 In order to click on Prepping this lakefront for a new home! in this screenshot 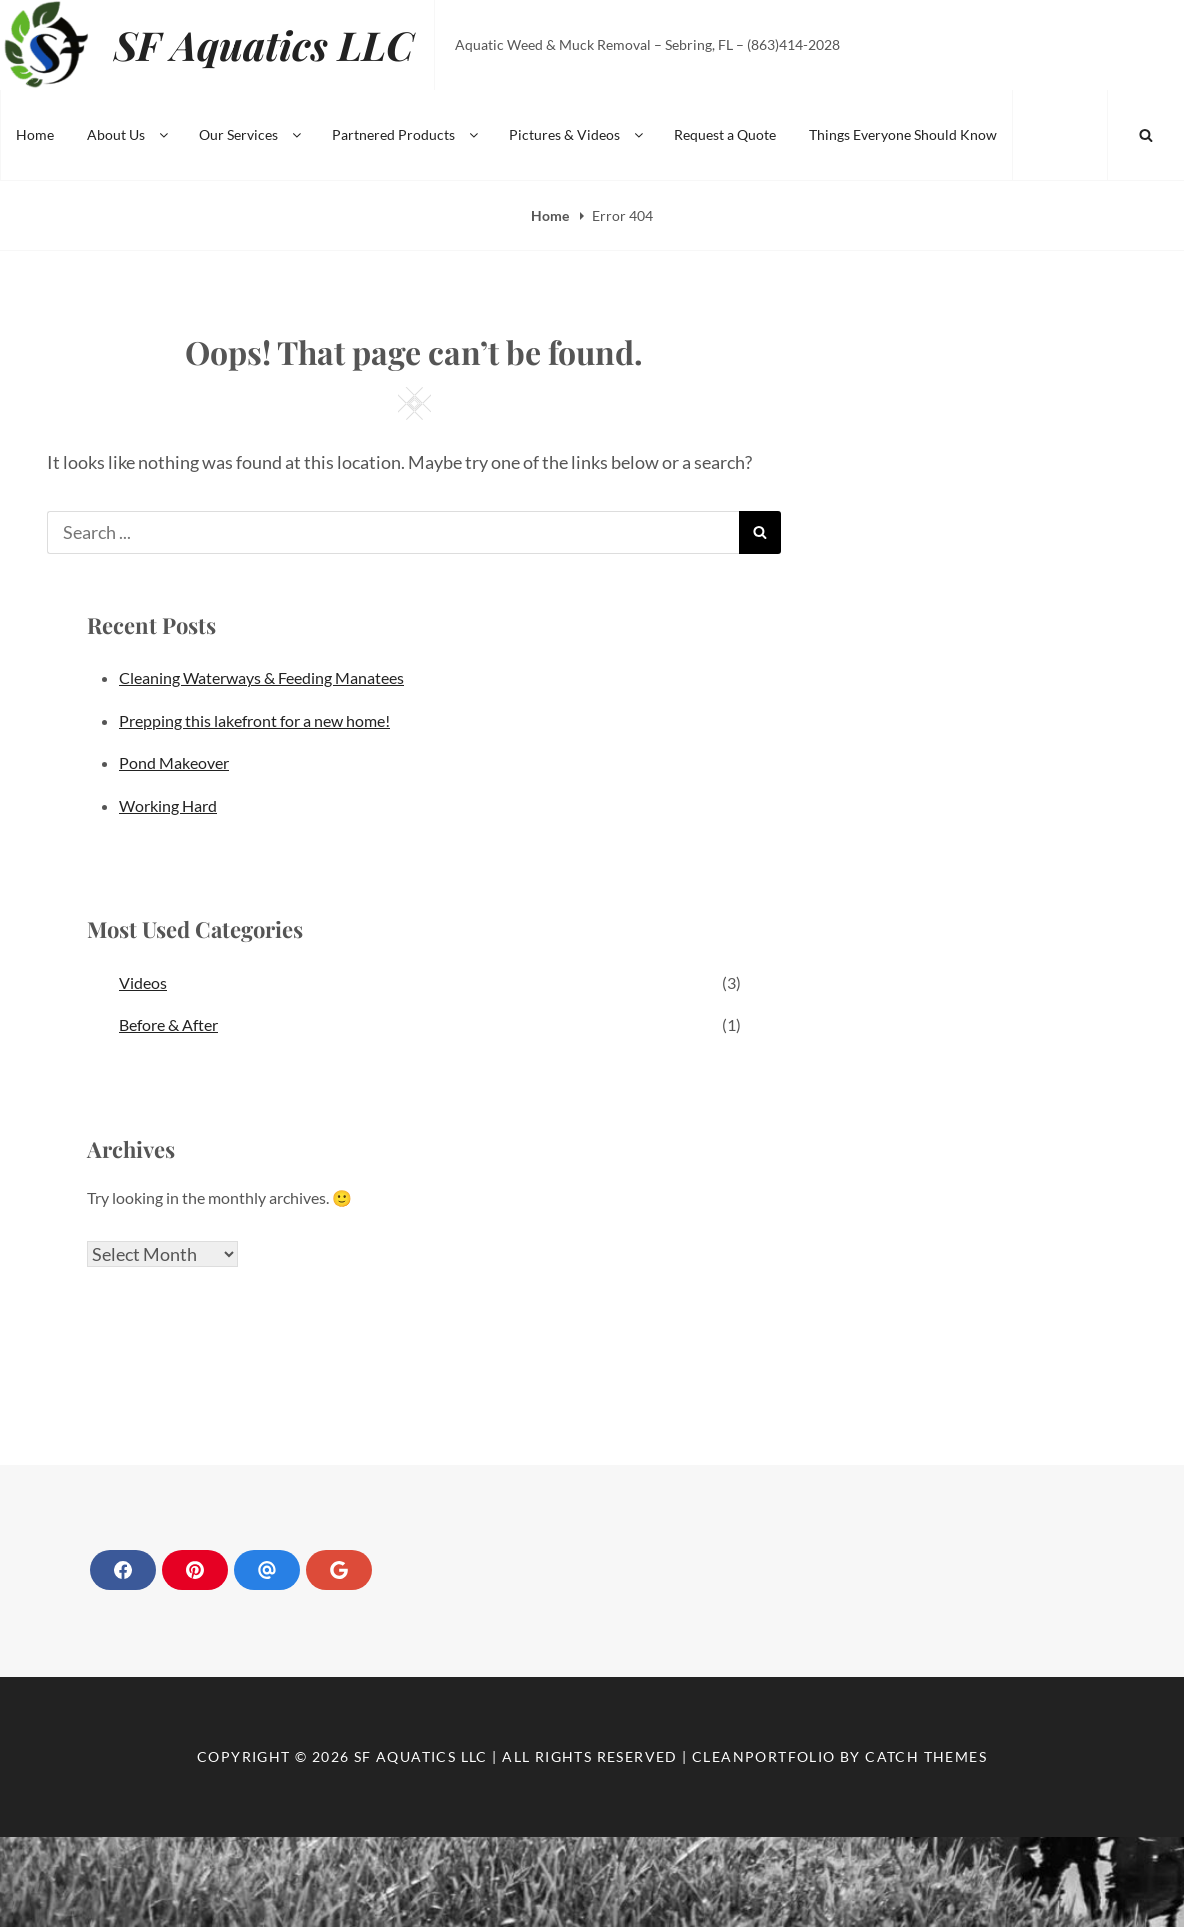, I will do `click(254, 720)`.